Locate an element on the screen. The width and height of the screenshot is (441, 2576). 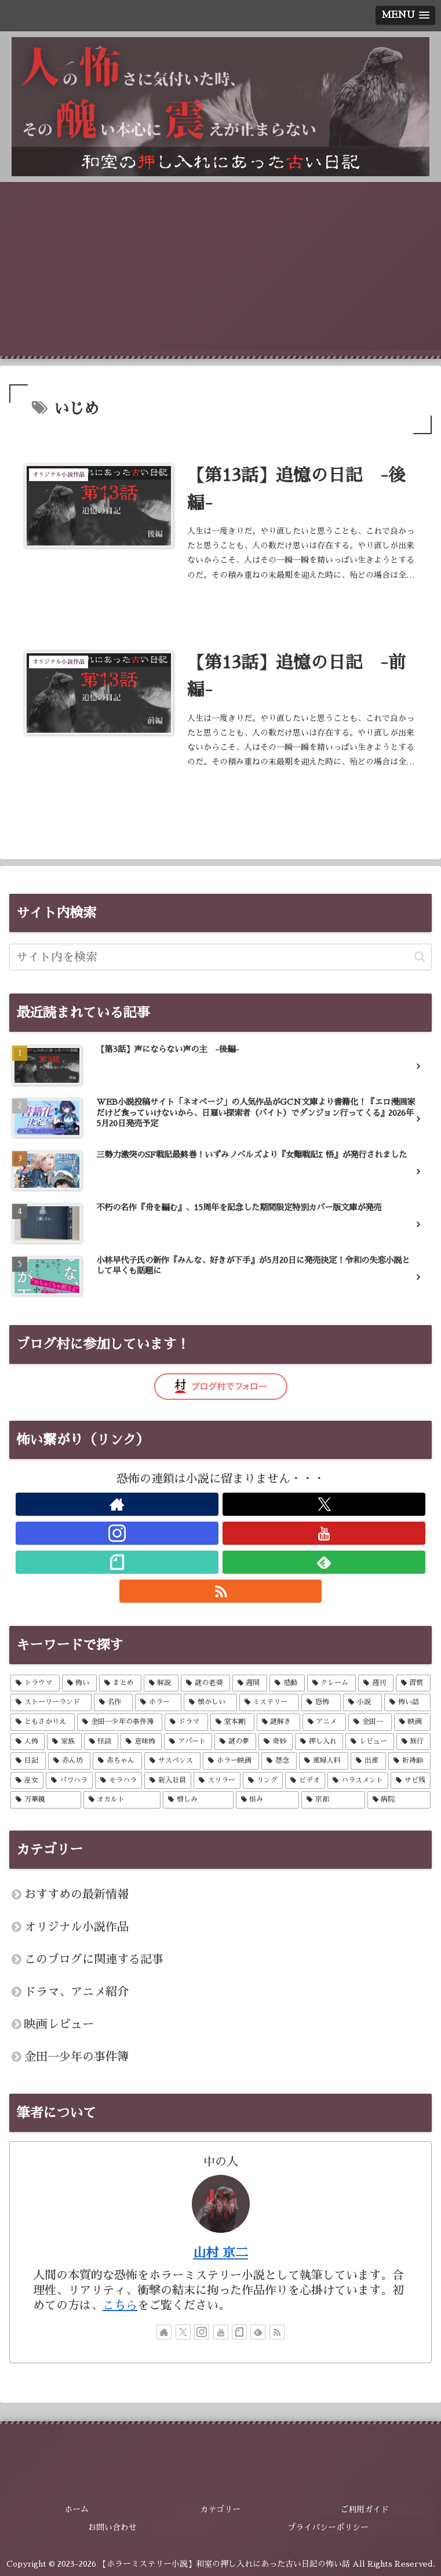
[祈祷師 (2個の項目)] is located at coordinates (409, 1762).